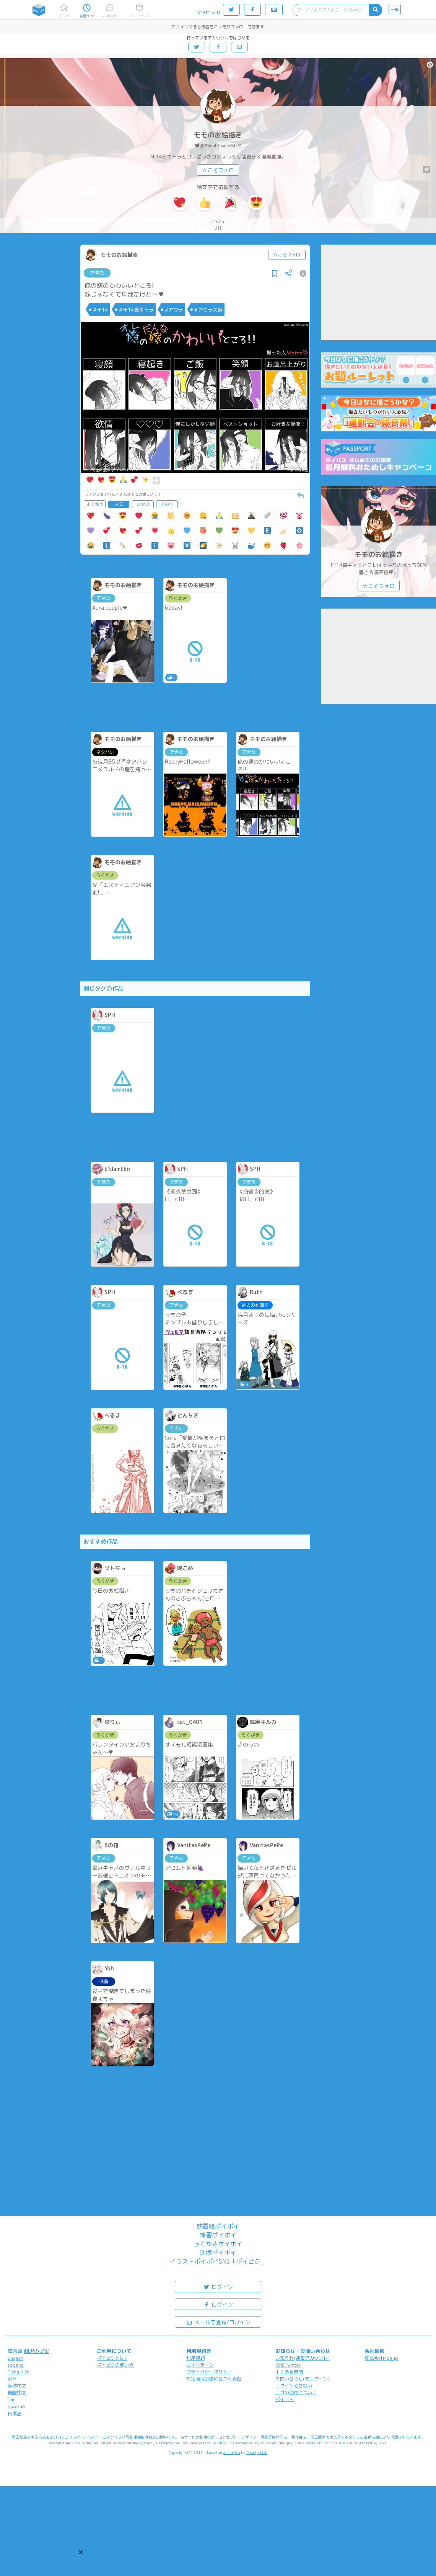 Image resolution: width=436 pixels, height=2576 pixels. Describe the element at coordinates (289, 2372) in the screenshot. I see `よくある質問` at that location.